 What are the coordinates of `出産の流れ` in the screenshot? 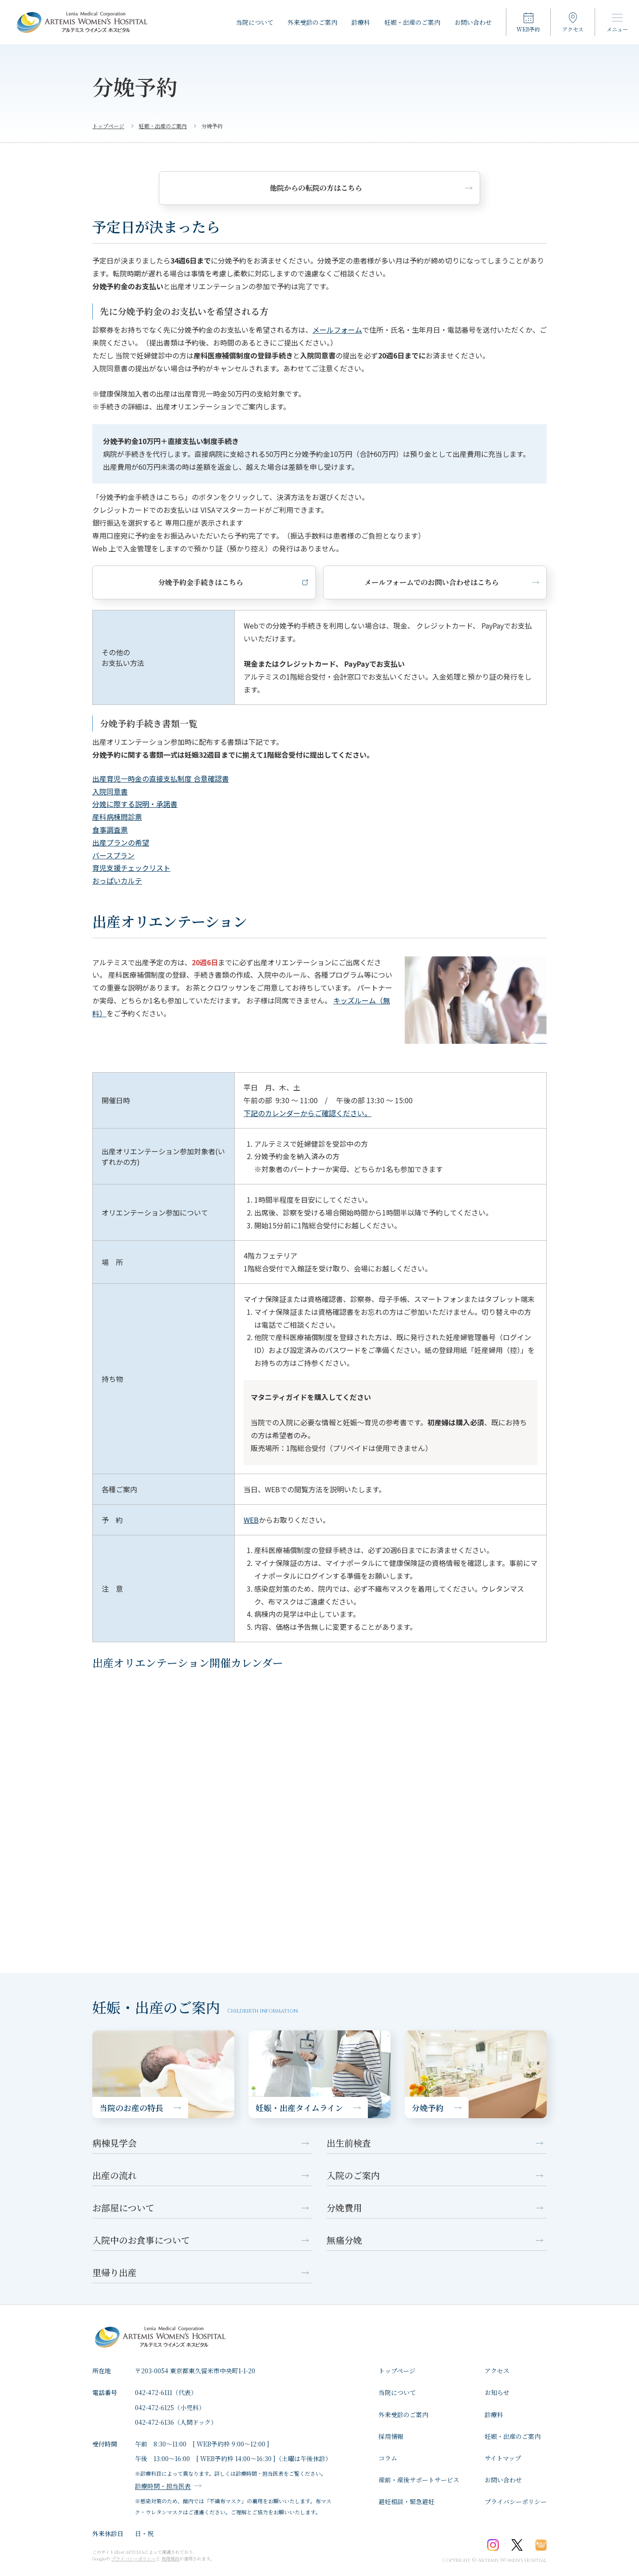 It's located at (114, 2175).